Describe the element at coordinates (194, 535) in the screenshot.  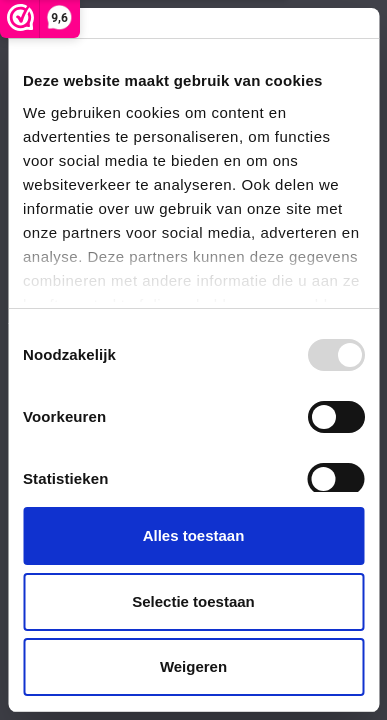
I see `Alles toestaan` at that location.